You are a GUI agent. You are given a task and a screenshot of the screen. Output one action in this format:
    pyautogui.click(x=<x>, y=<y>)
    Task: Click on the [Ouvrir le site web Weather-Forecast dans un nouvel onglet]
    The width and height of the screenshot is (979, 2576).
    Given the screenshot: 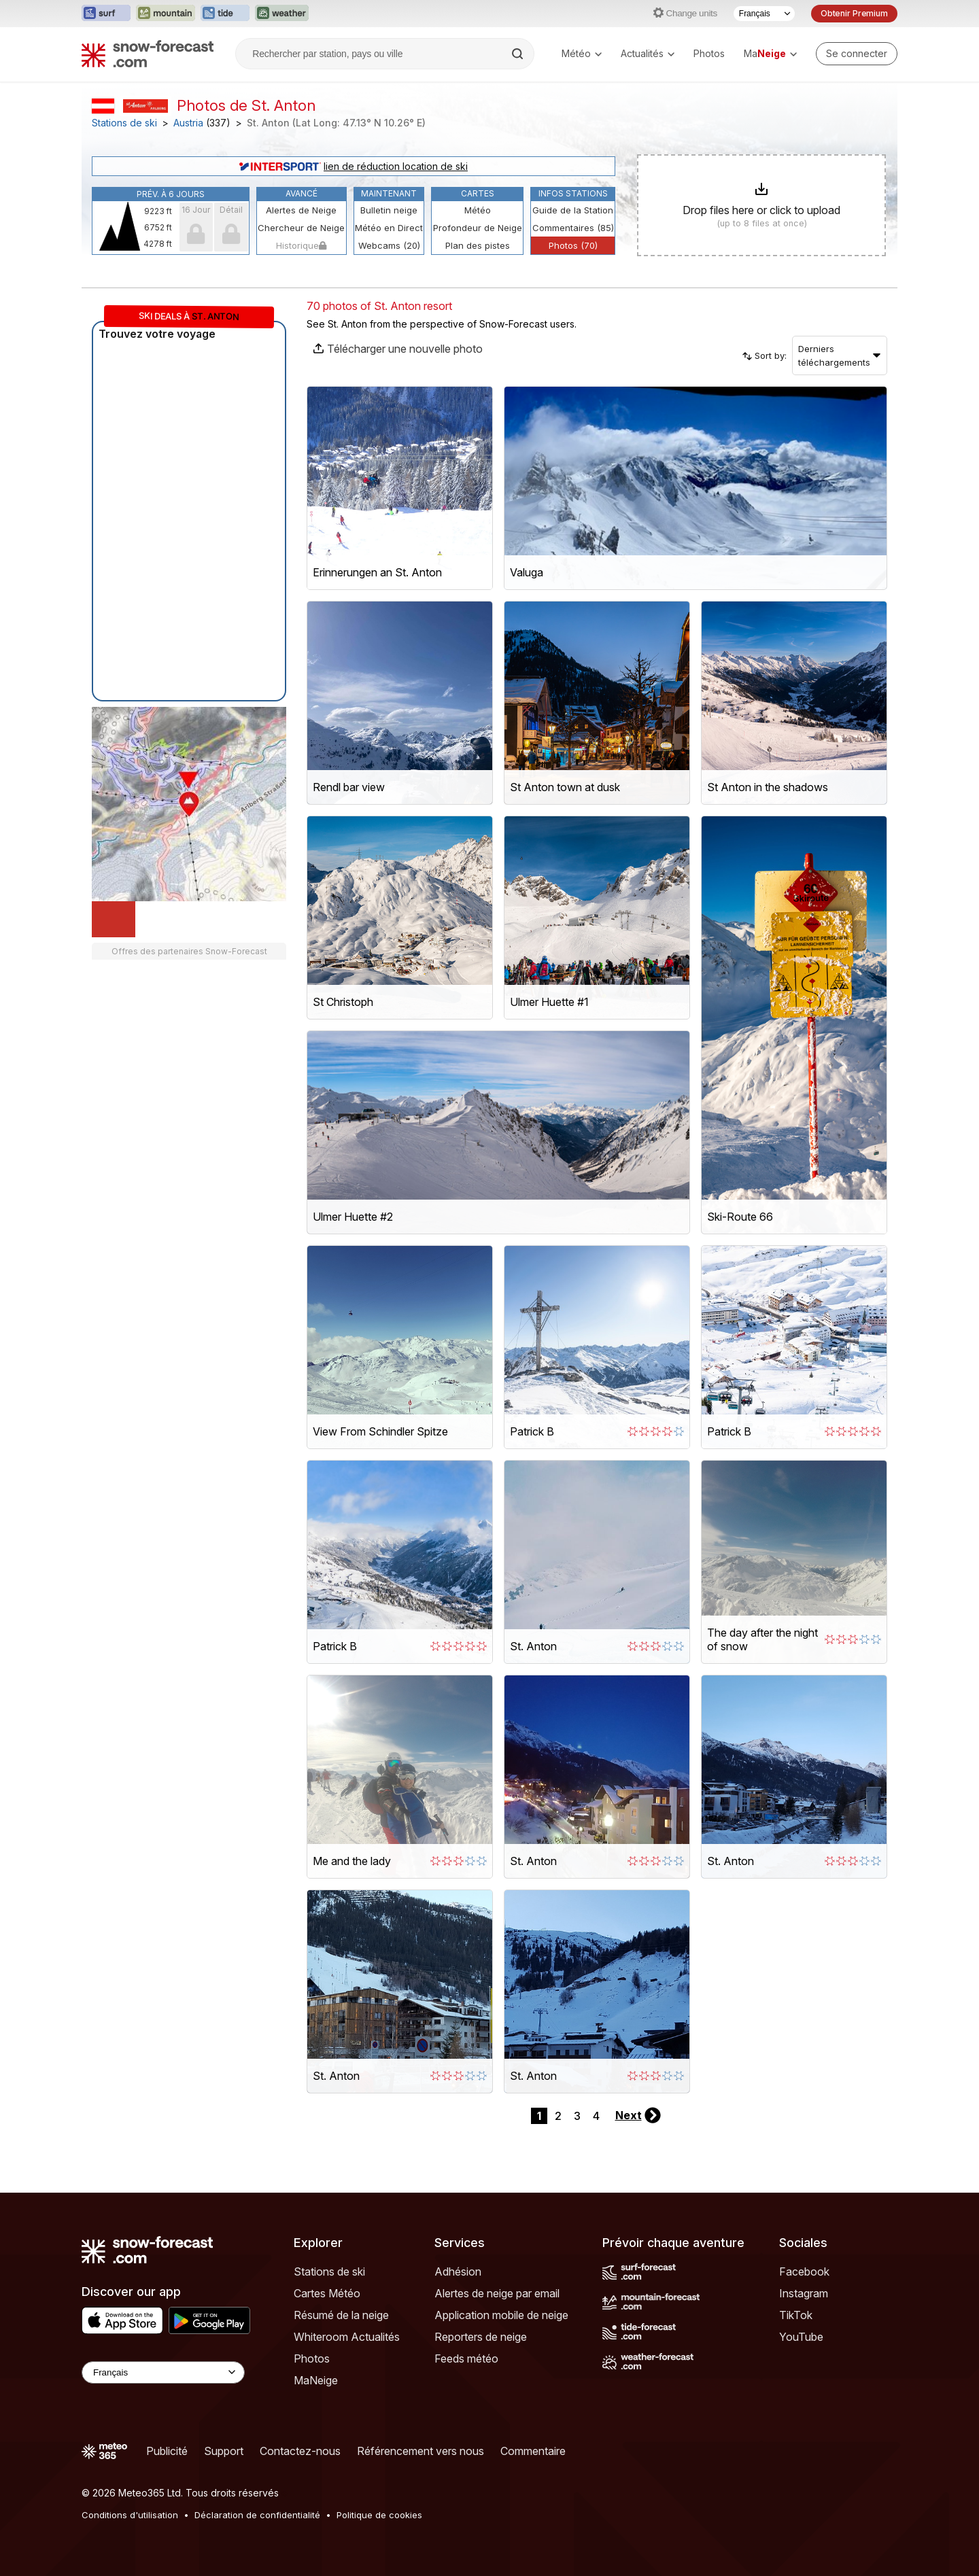 What is the action you would take?
    pyautogui.click(x=282, y=13)
    